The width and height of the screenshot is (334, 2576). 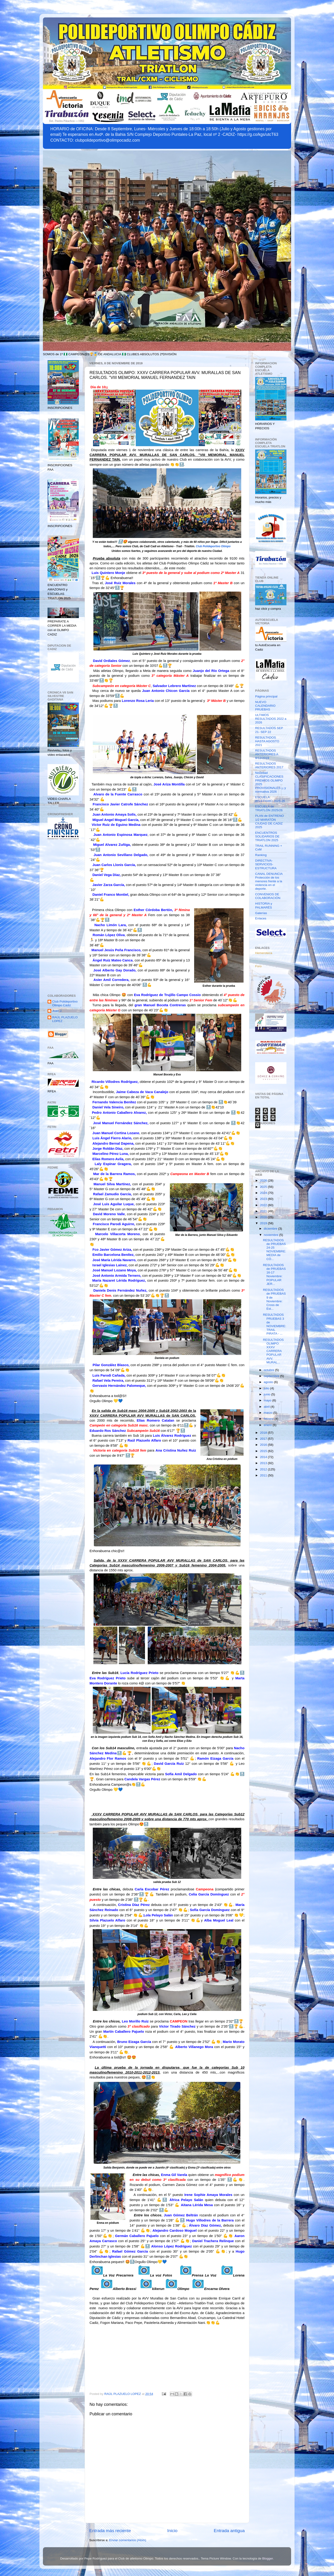 What do you see at coordinates (264, 1217) in the screenshot?
I see `2020` at bounding box center [264, 1217].